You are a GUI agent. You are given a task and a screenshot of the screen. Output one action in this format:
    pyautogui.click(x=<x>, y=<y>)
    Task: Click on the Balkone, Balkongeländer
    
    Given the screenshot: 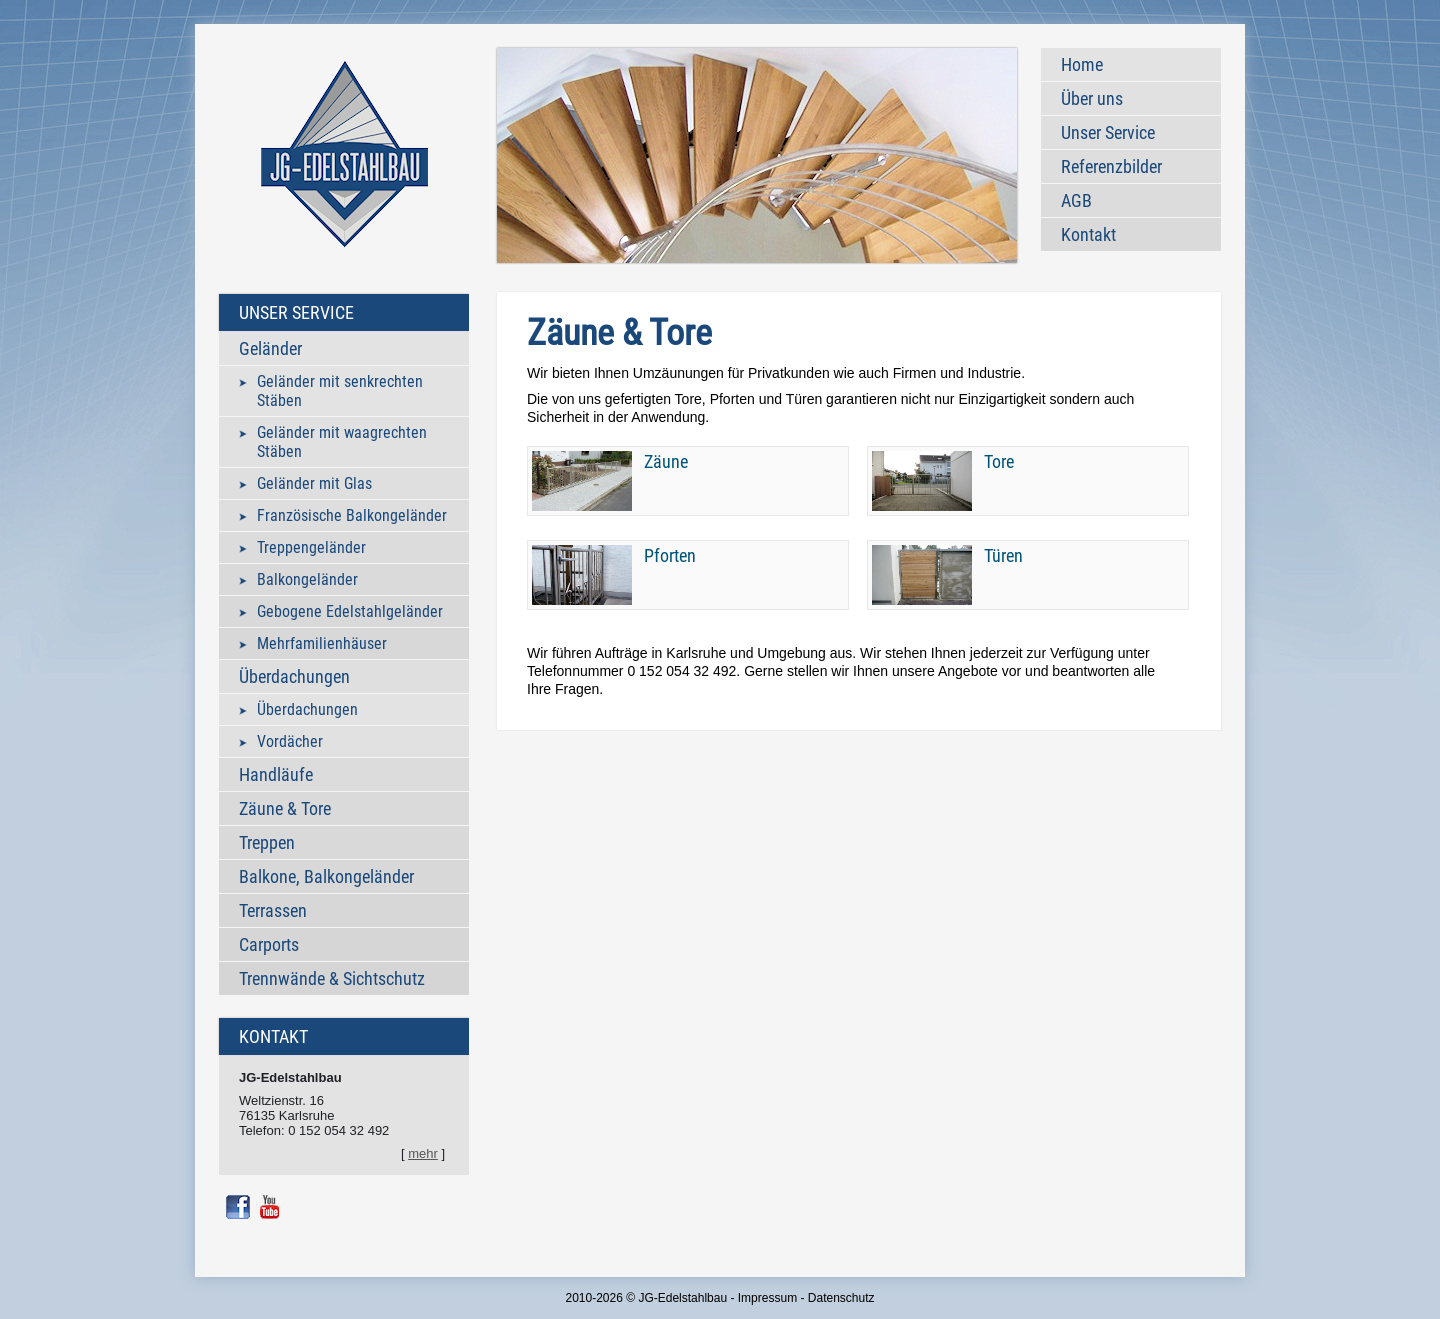 What is the action you would take?
    pyautogui.click(x=326, y=876)
    